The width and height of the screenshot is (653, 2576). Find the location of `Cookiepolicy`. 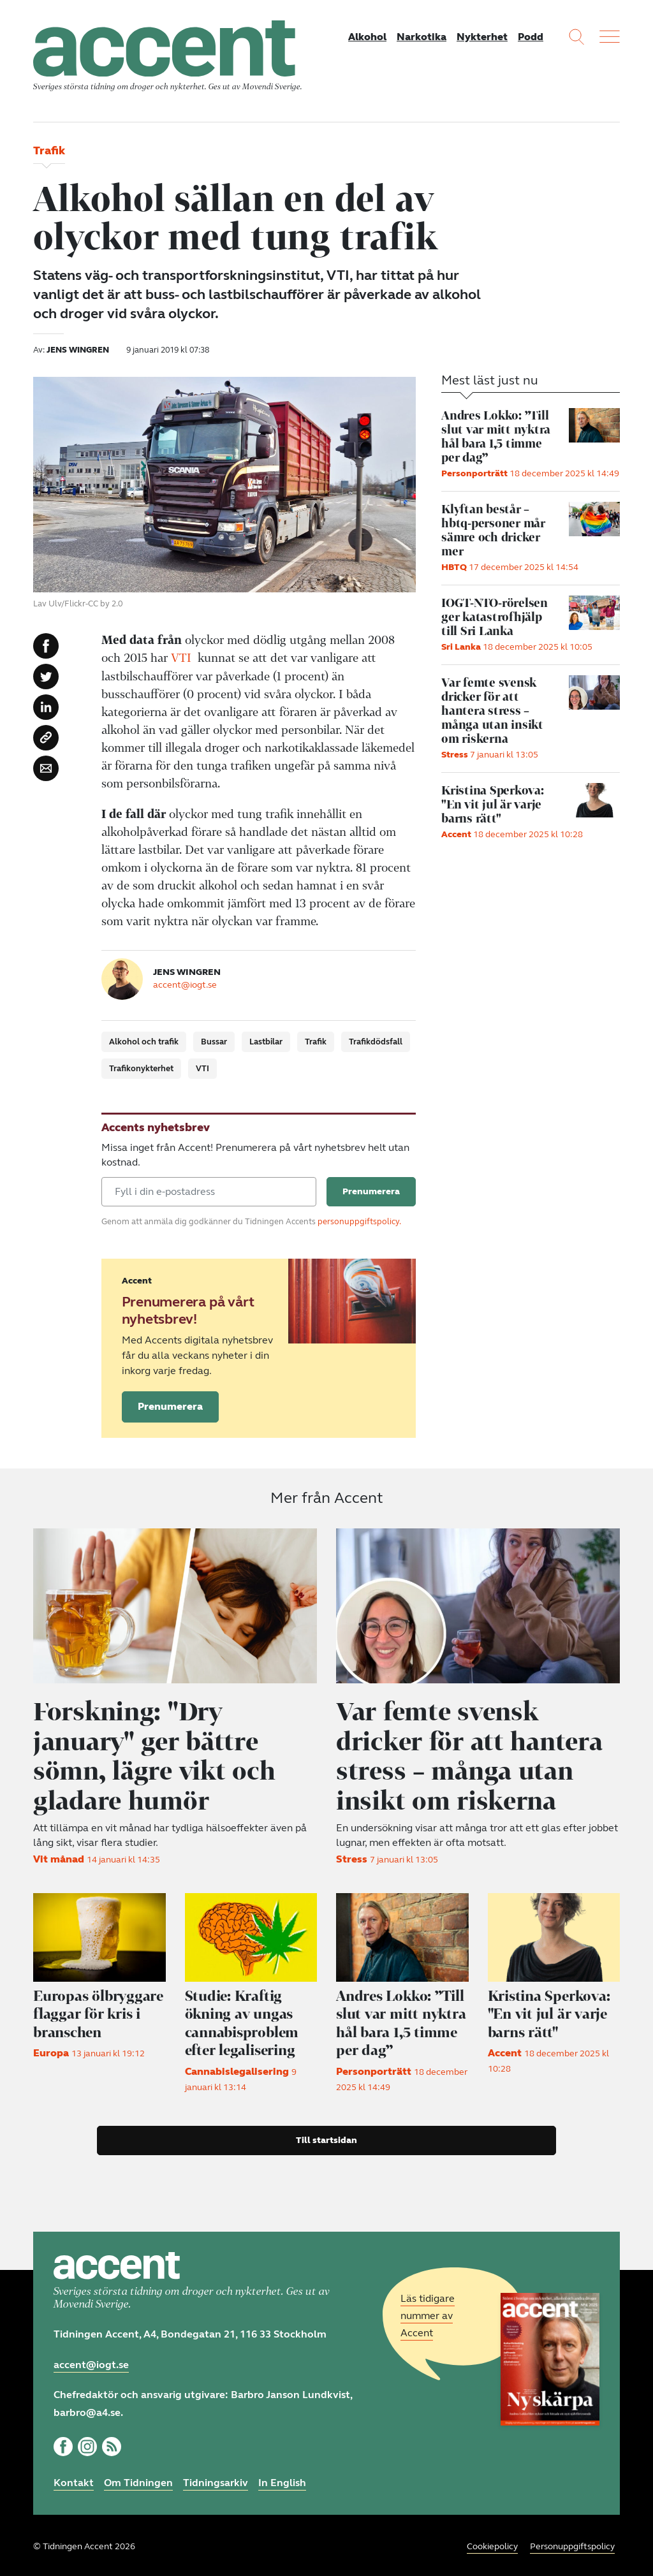

Cookiepolicy is located at coordinates (492, 2543).